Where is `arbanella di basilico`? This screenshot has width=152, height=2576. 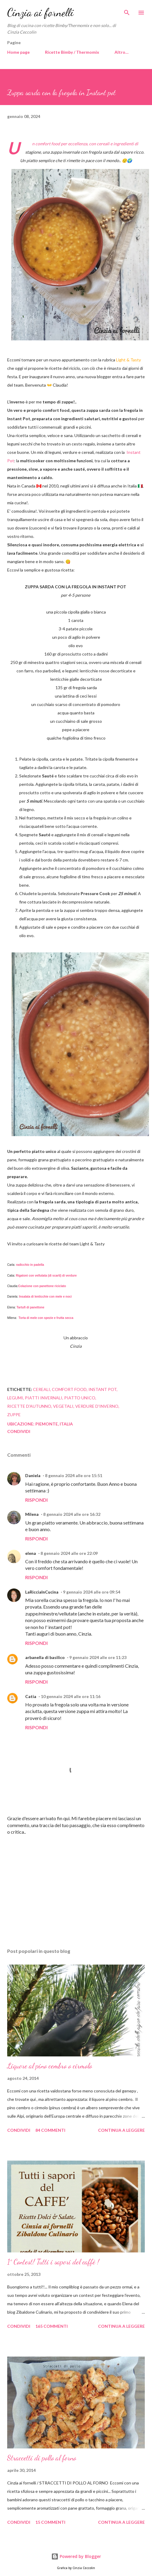 arbanella di basilico is located at coordinates (45, 1657).